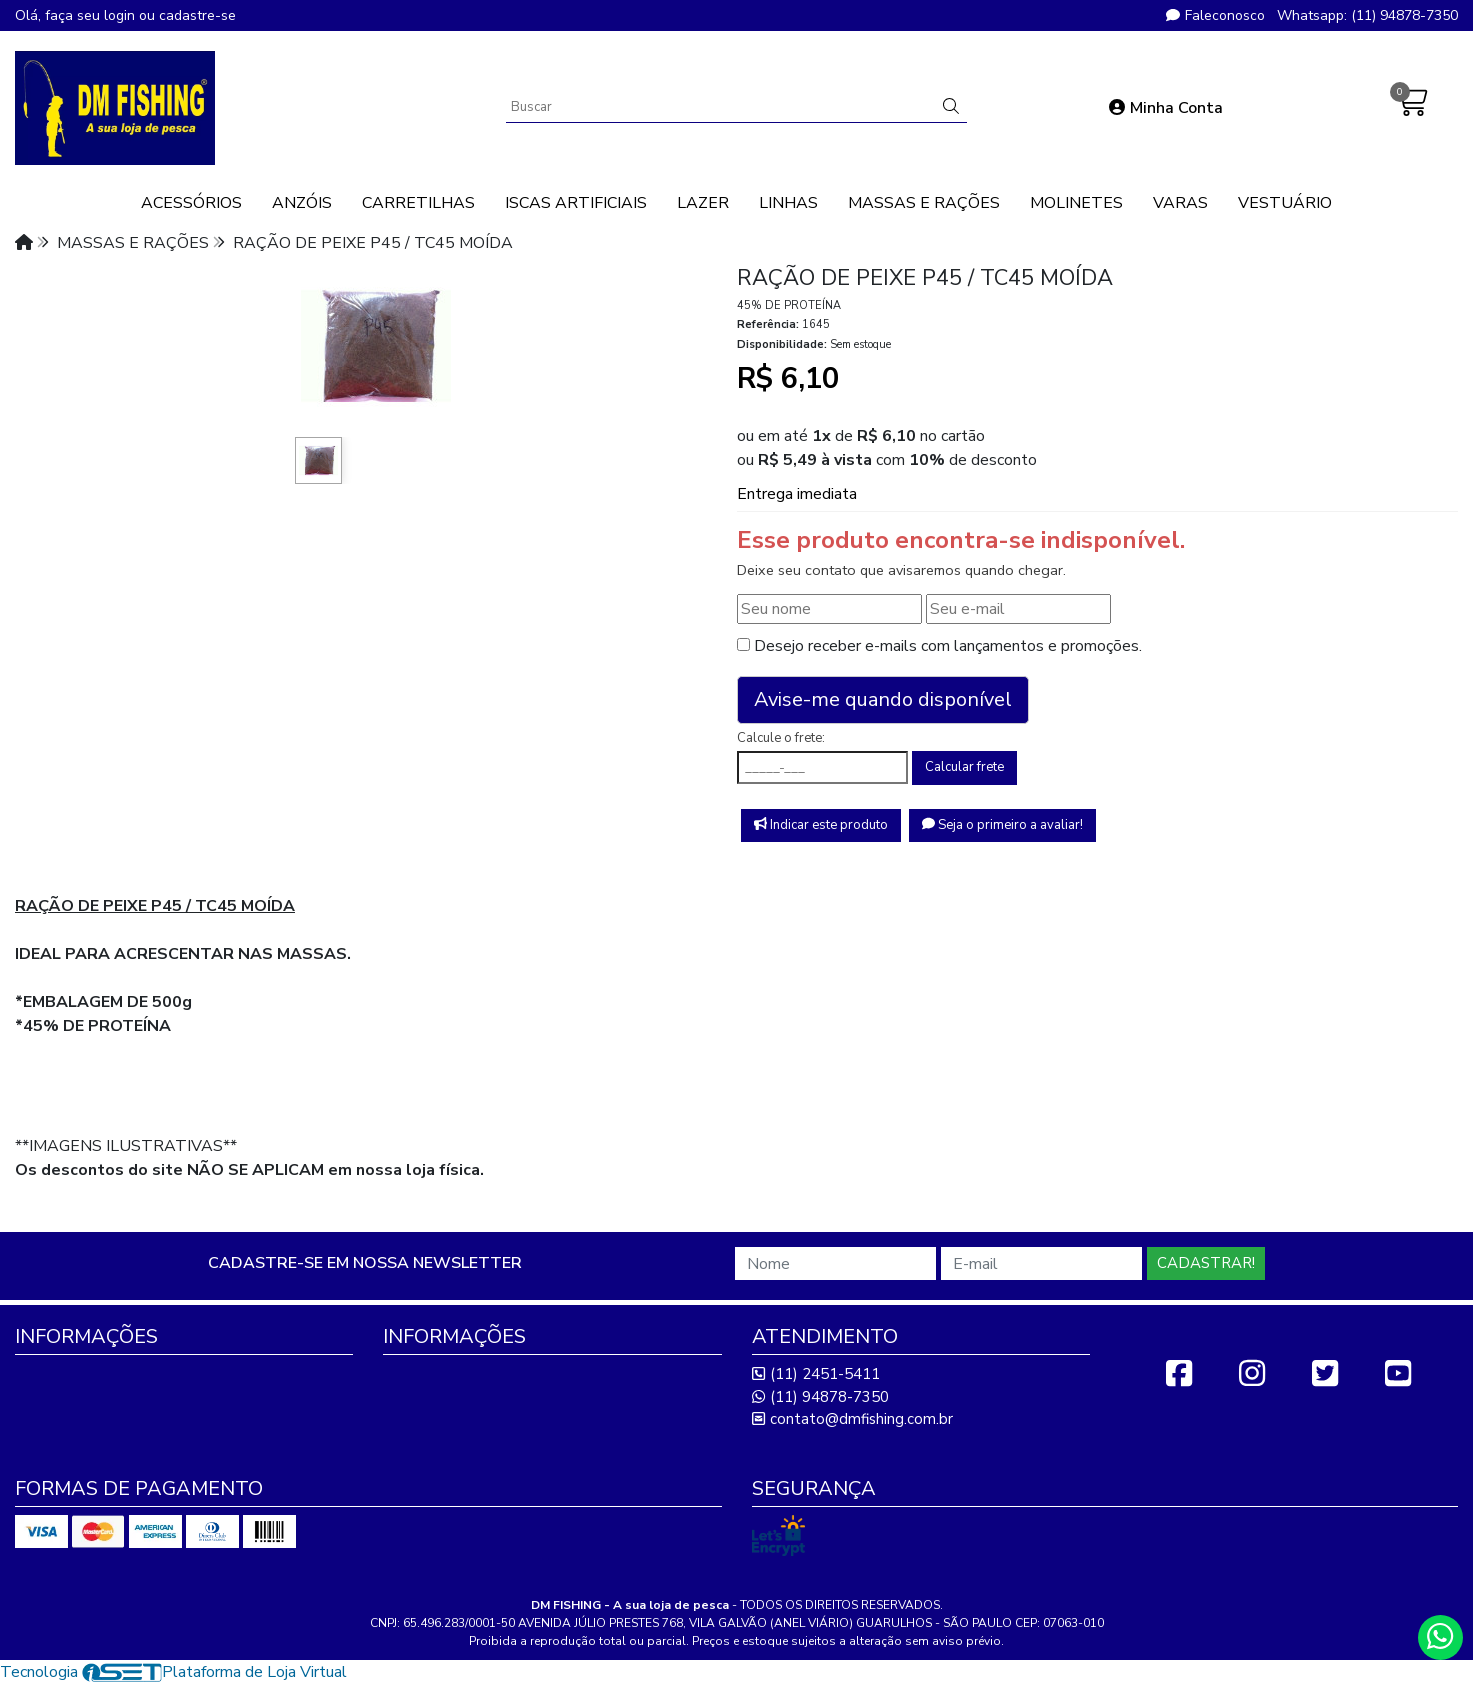 The height and width of the screenshot is (1684, 1473). Describe the element at coordinates (197, 15) in the screenshot. I see `cadastre-se` at that location.